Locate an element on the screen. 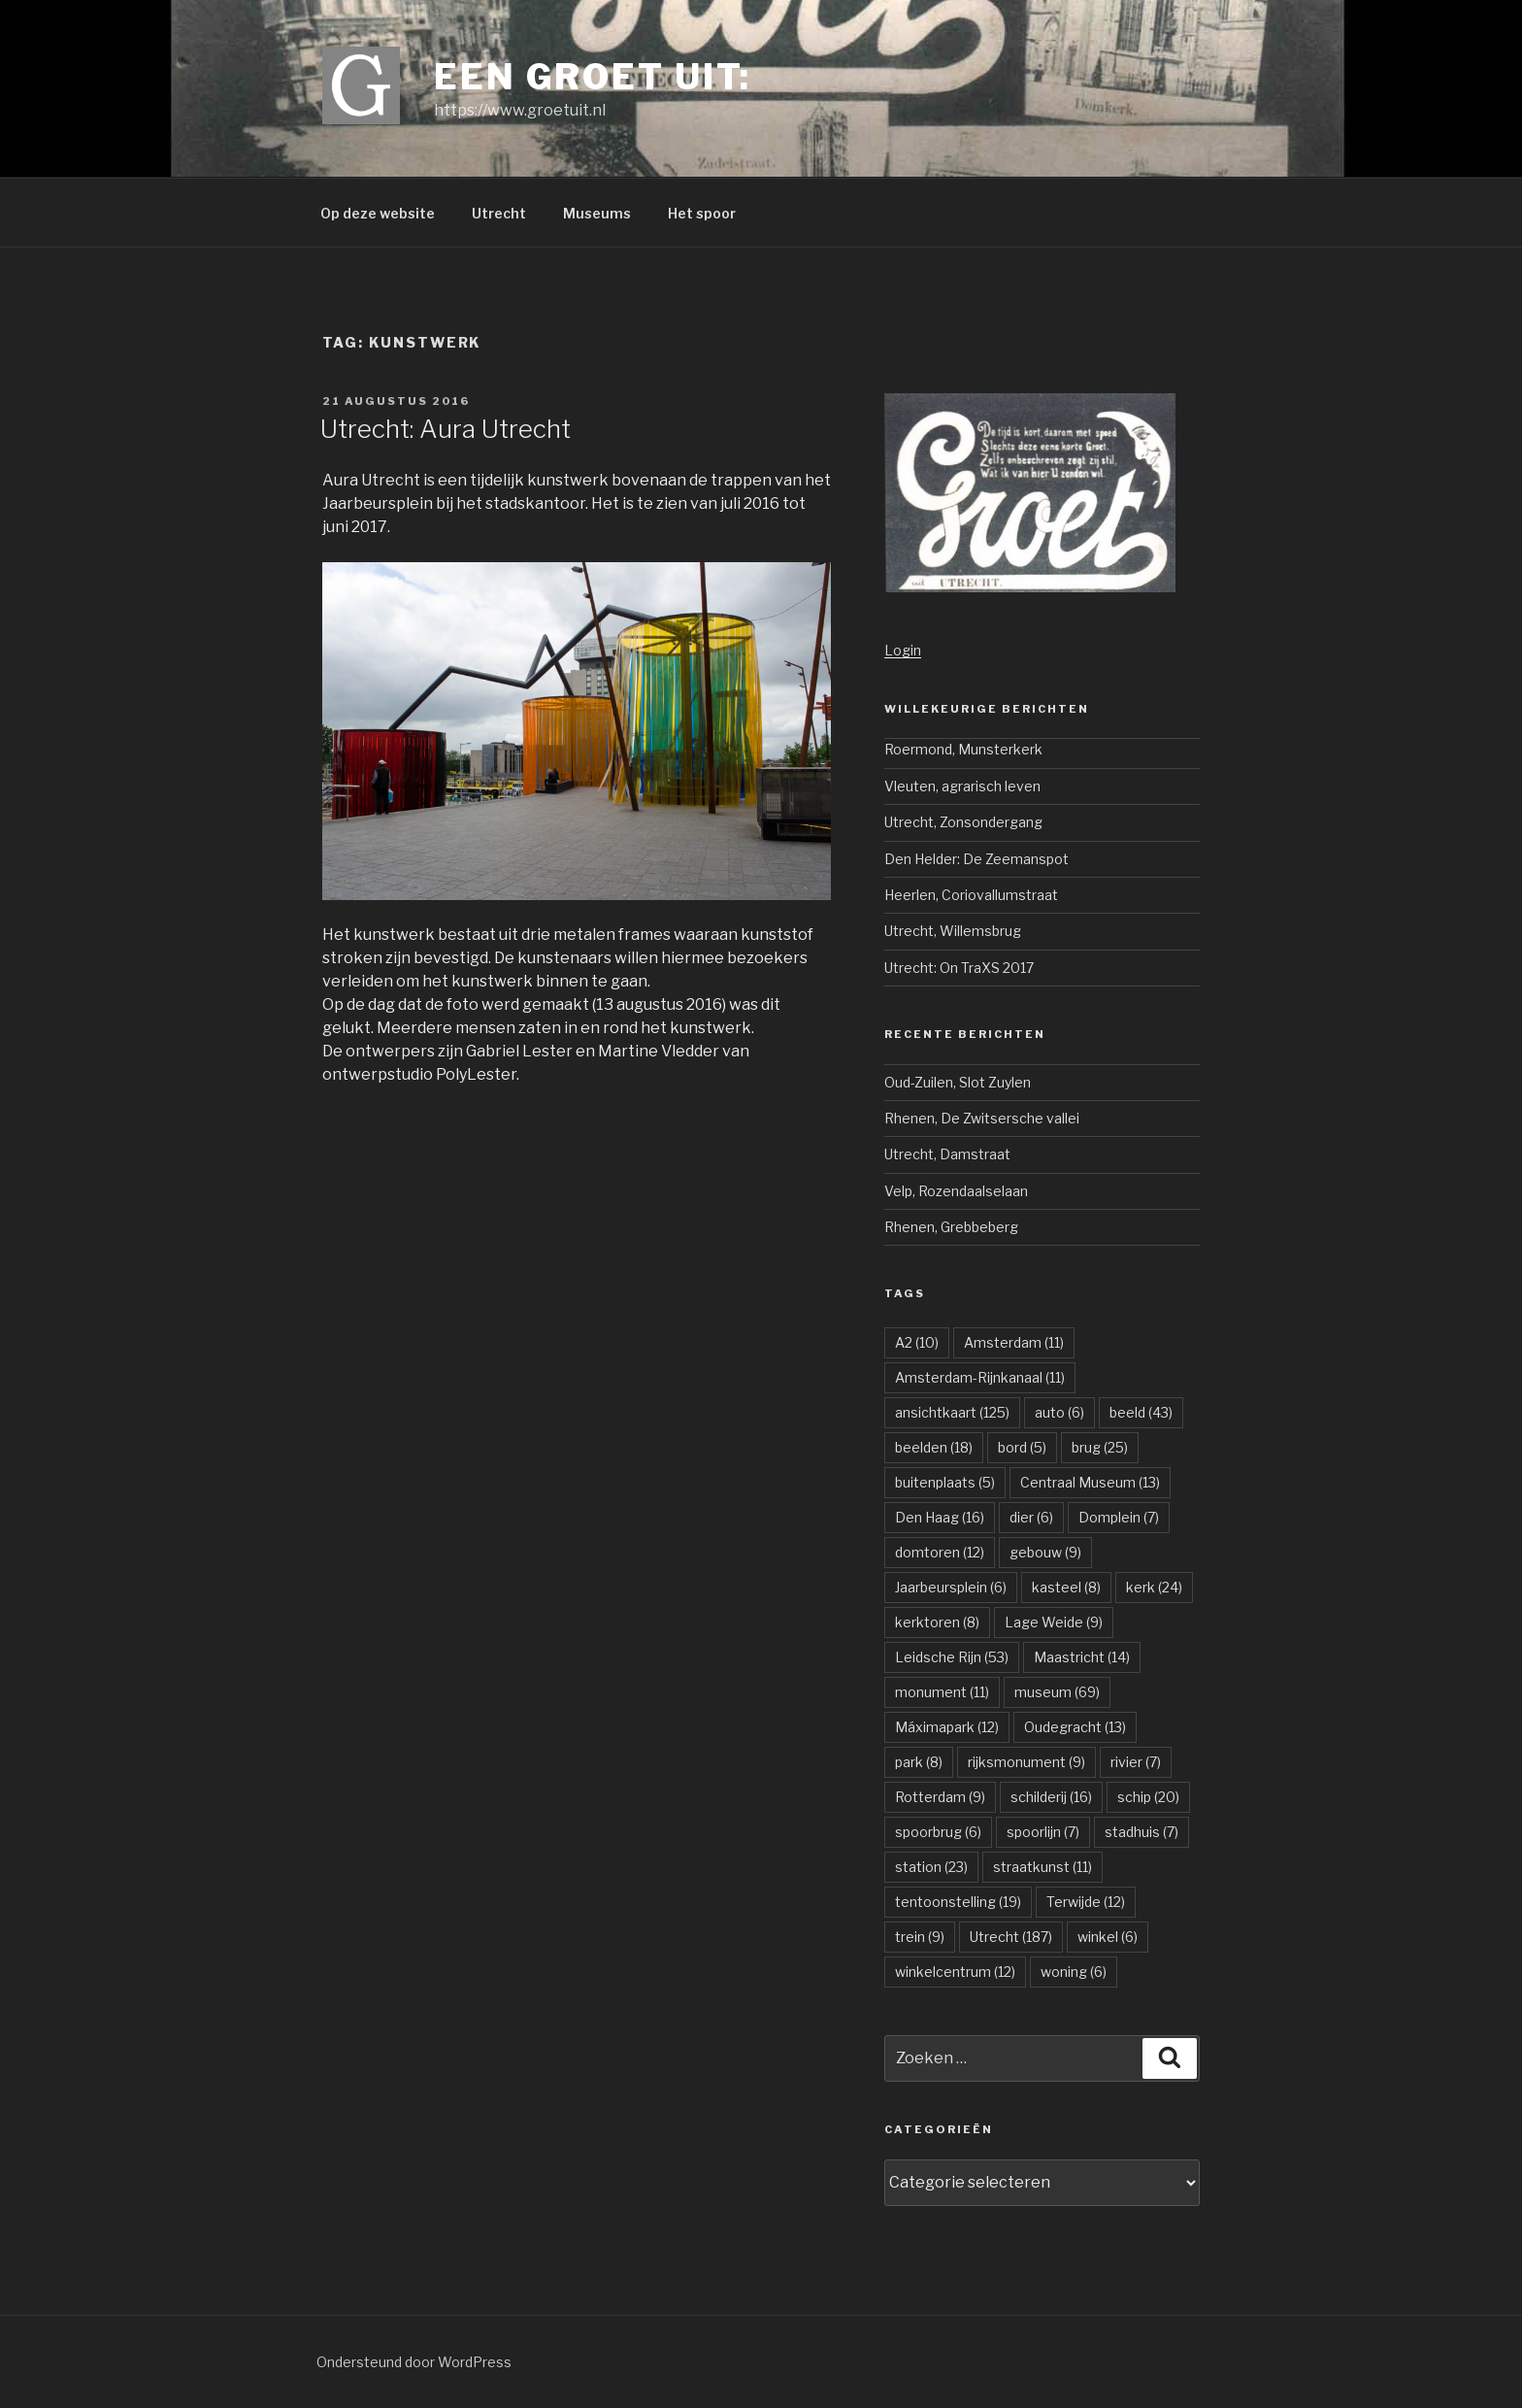  Utrecht, Damstraat is located at coordinates (947, 1154).